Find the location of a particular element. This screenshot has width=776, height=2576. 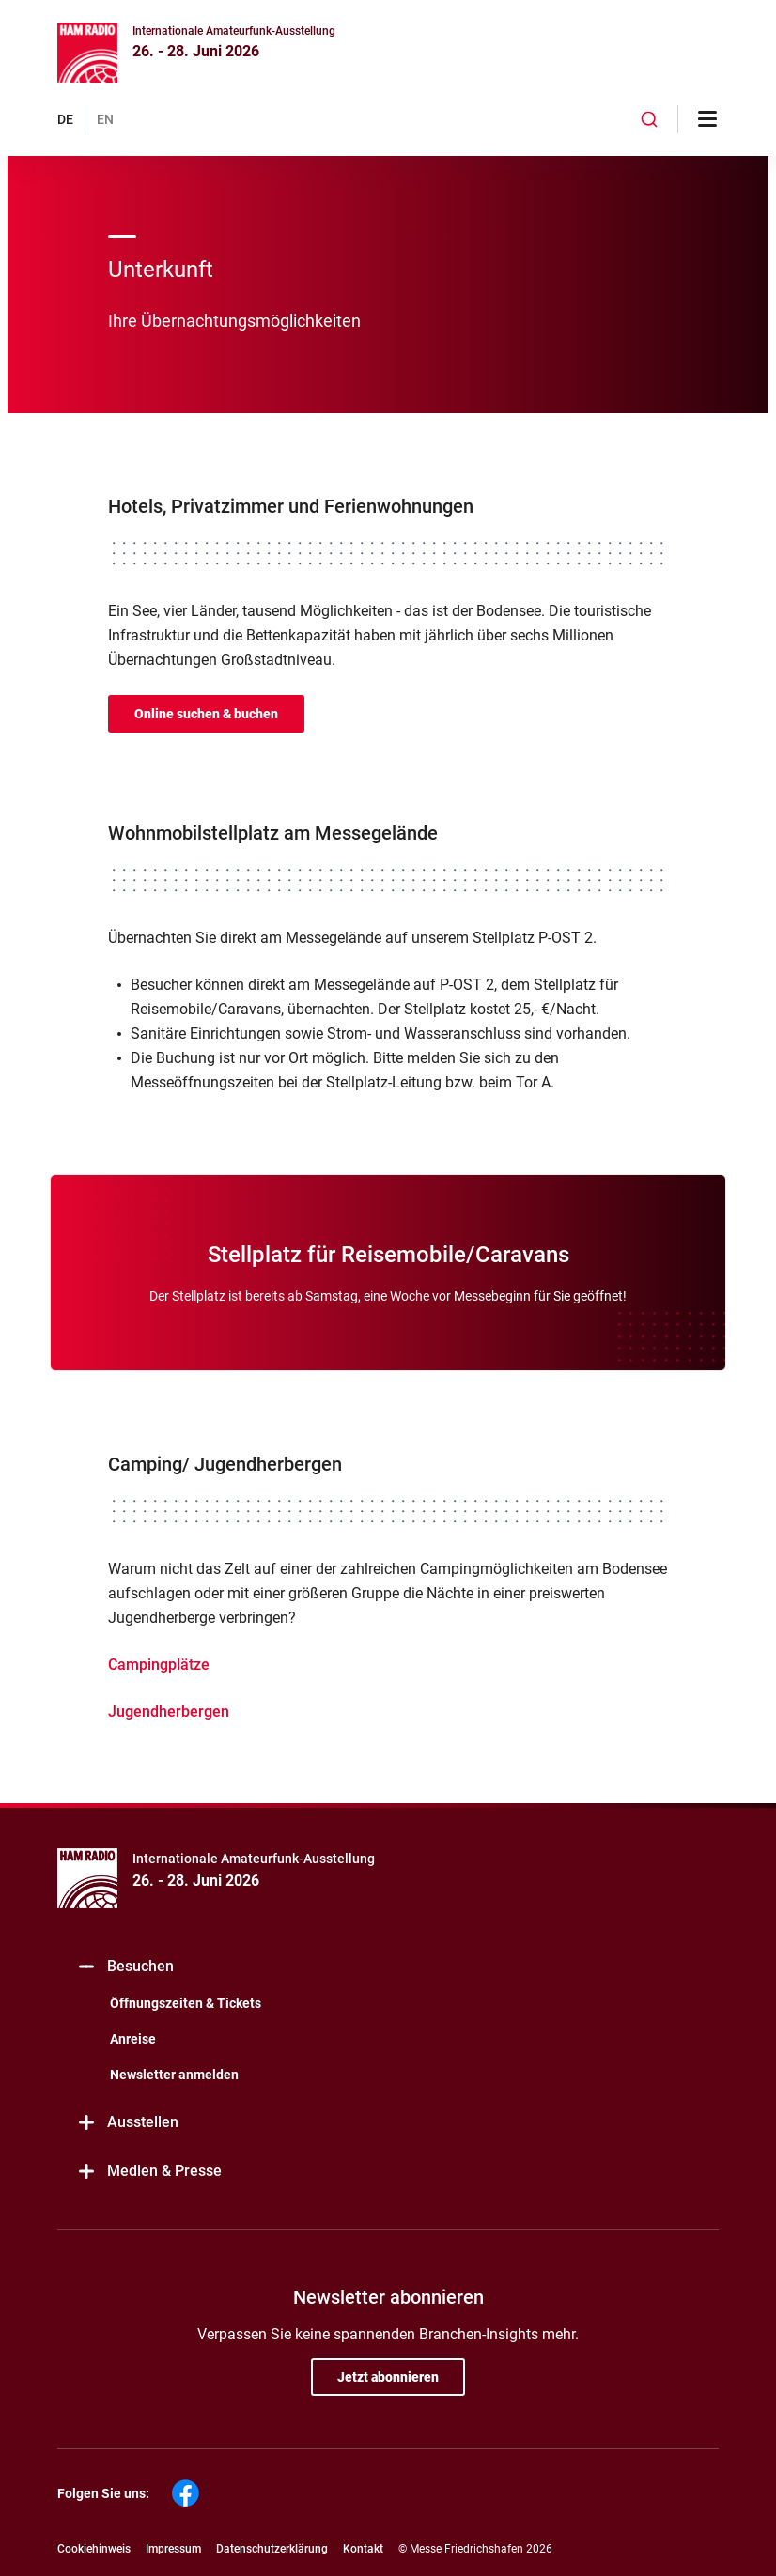

Kontakt is located at coordinates (363, 2548).